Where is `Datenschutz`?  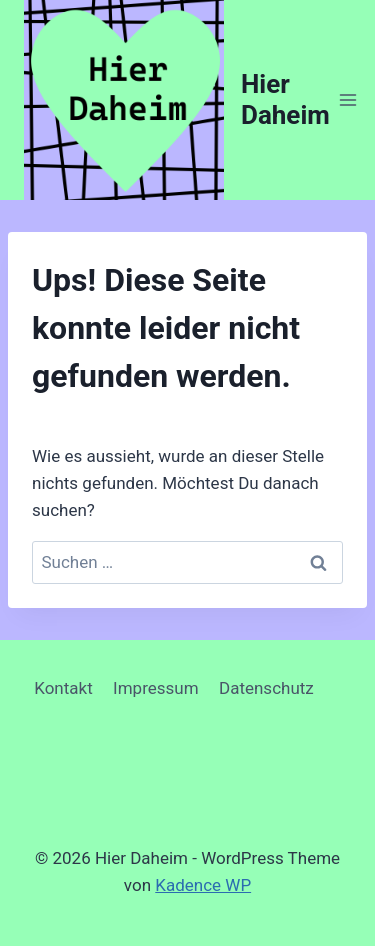 Datenschutz is located at coordinates (266, 688).